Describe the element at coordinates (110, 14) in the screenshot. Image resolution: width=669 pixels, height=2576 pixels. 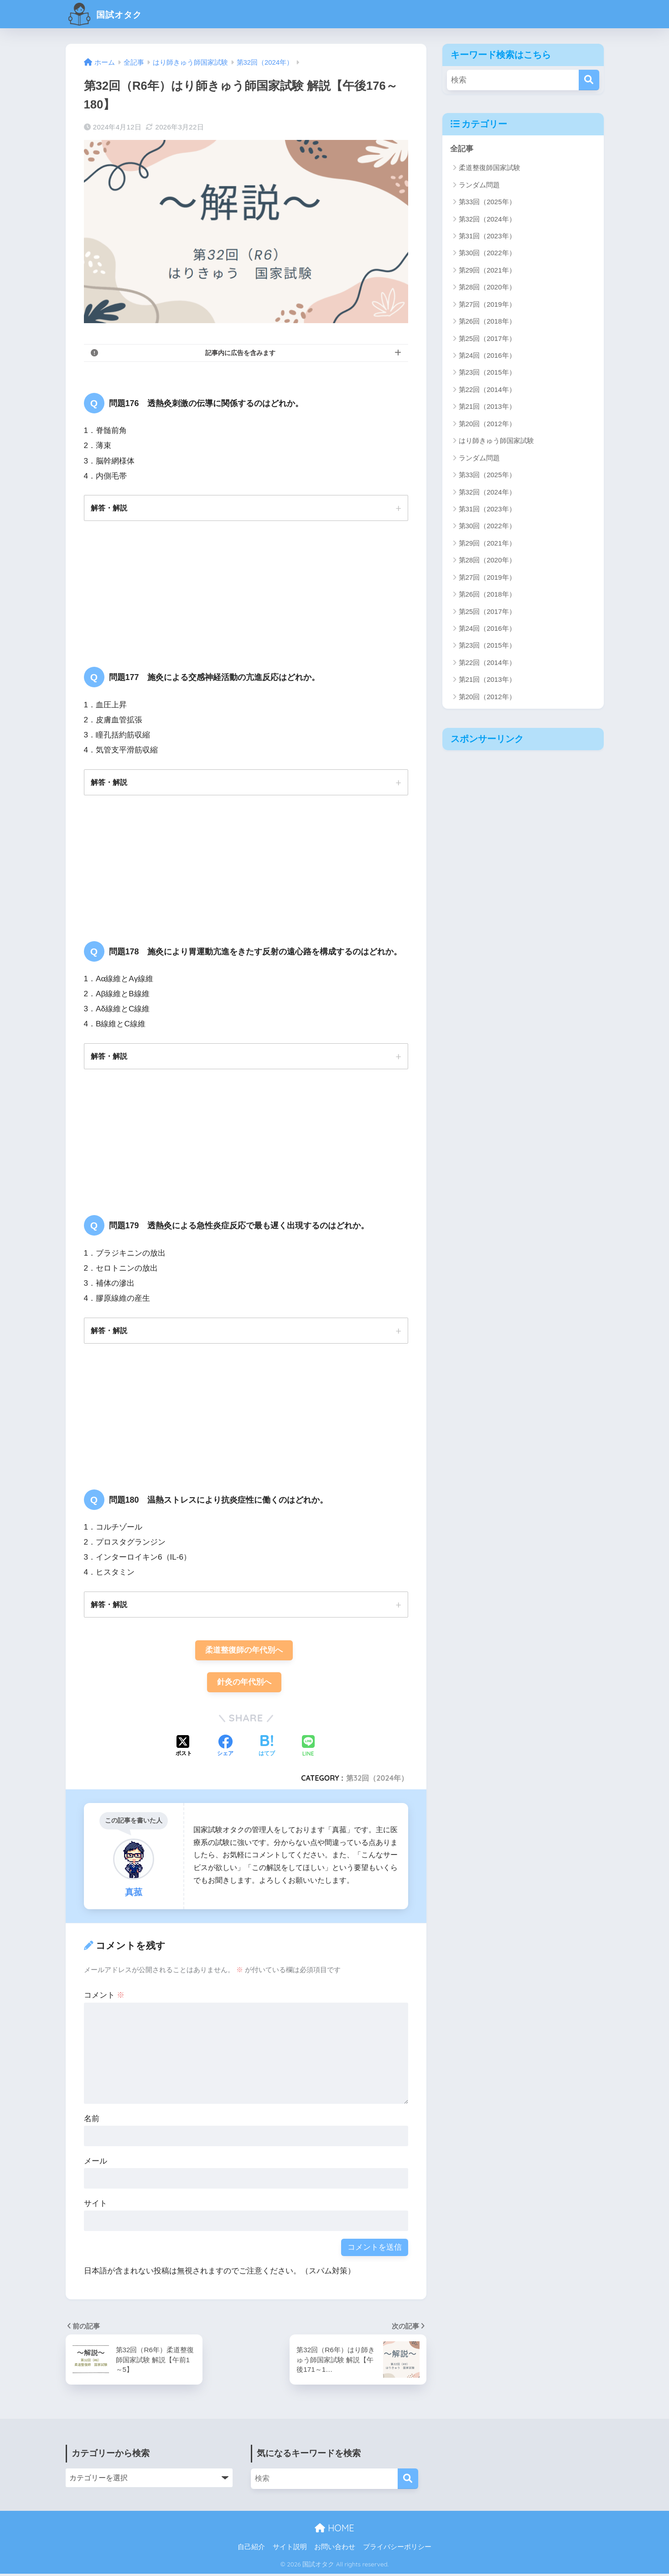
I see `国試オタク` at that location.